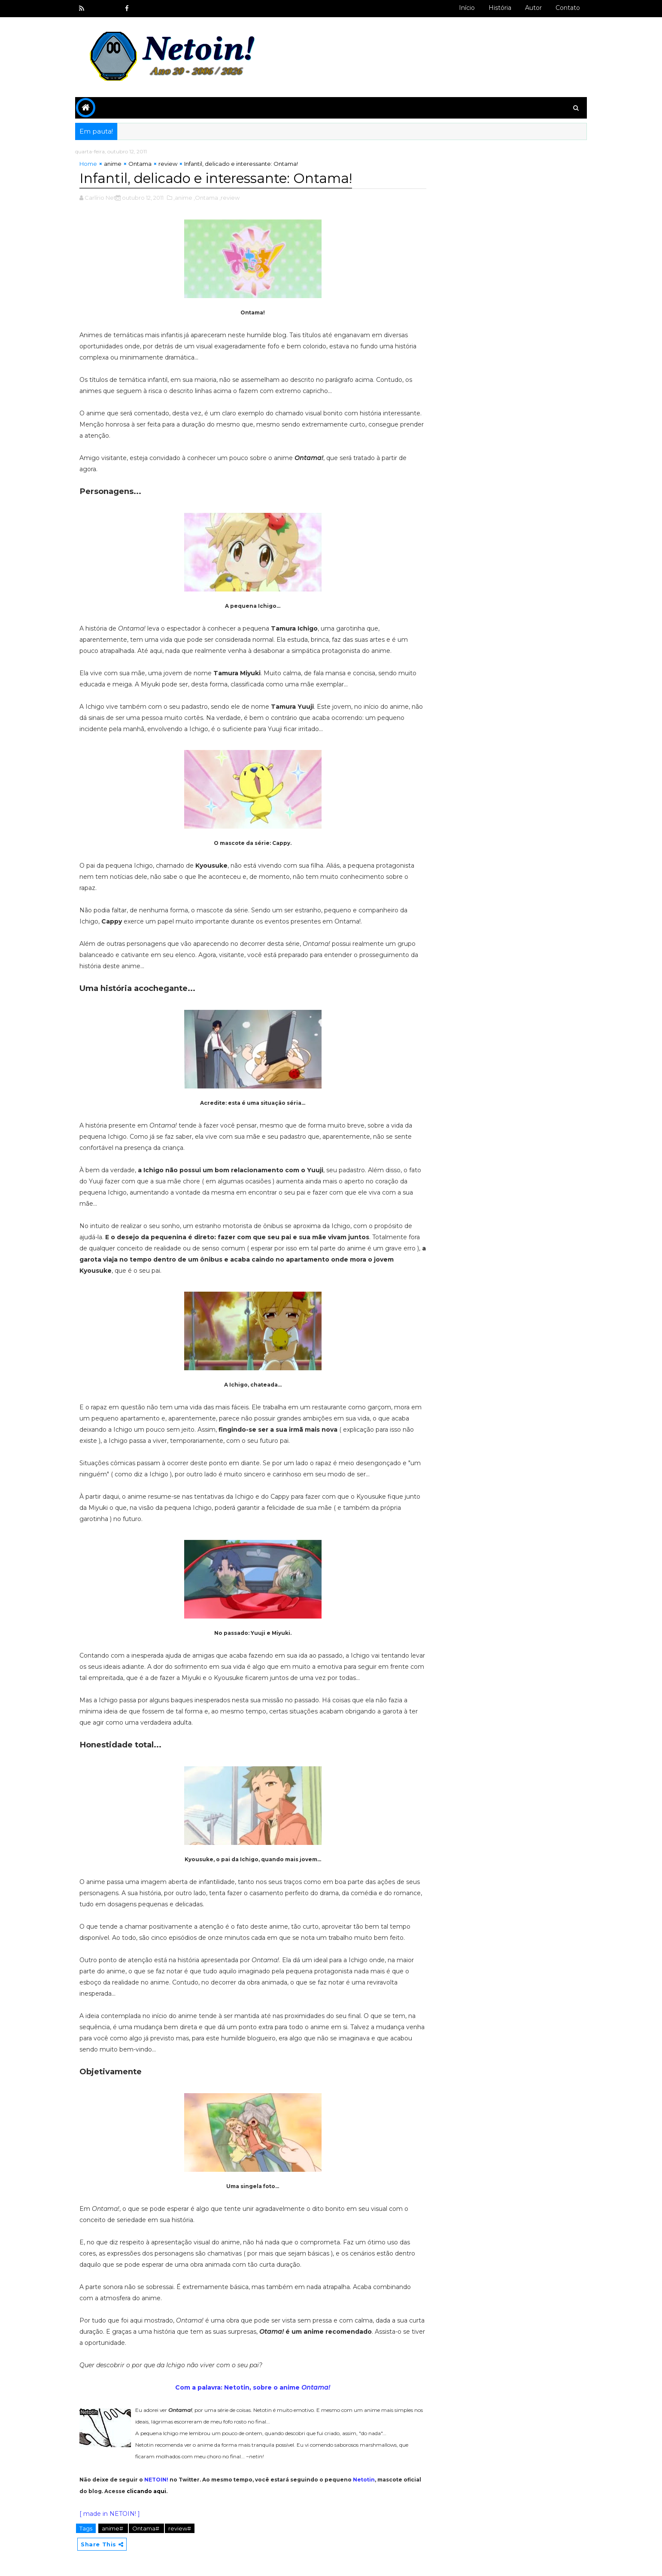 This screenshot has height=2576, width=662. What do you see at coordinates (144, 163) in the screenshot?
I see `Ontama` at bounding box center [144, 163].